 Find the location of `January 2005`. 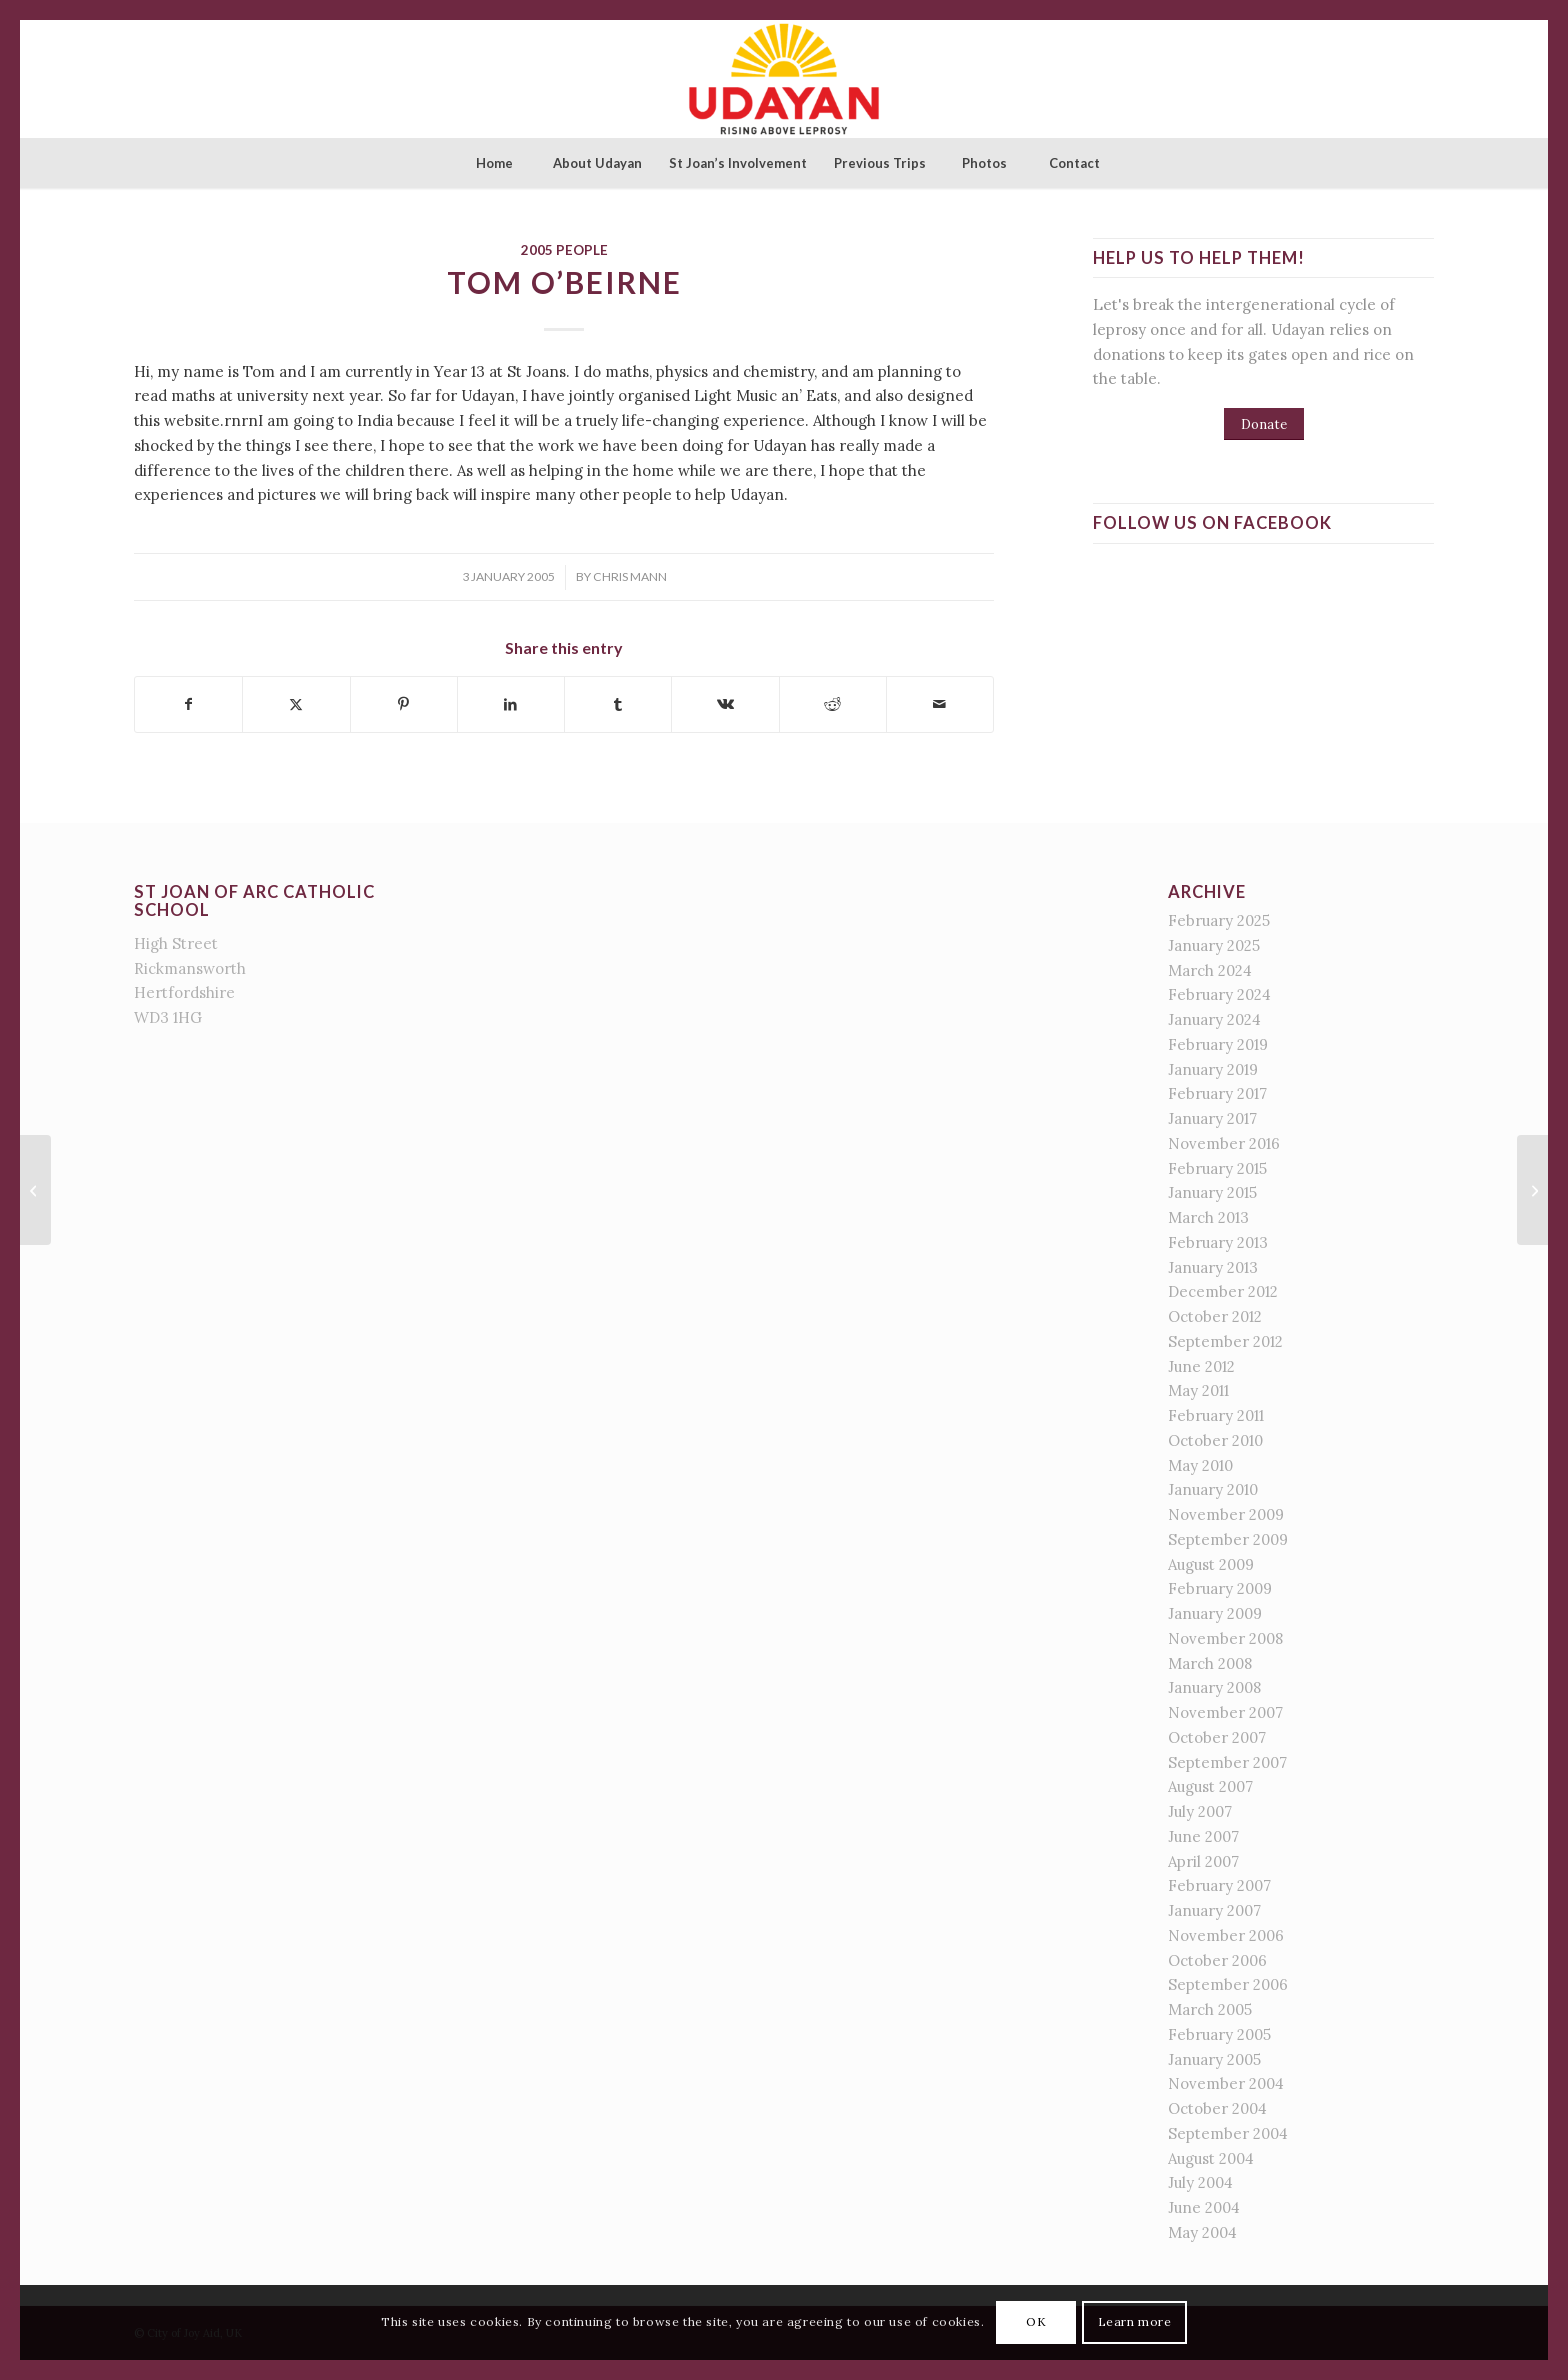

January 2005 is located at coordinates (1214, 2059).